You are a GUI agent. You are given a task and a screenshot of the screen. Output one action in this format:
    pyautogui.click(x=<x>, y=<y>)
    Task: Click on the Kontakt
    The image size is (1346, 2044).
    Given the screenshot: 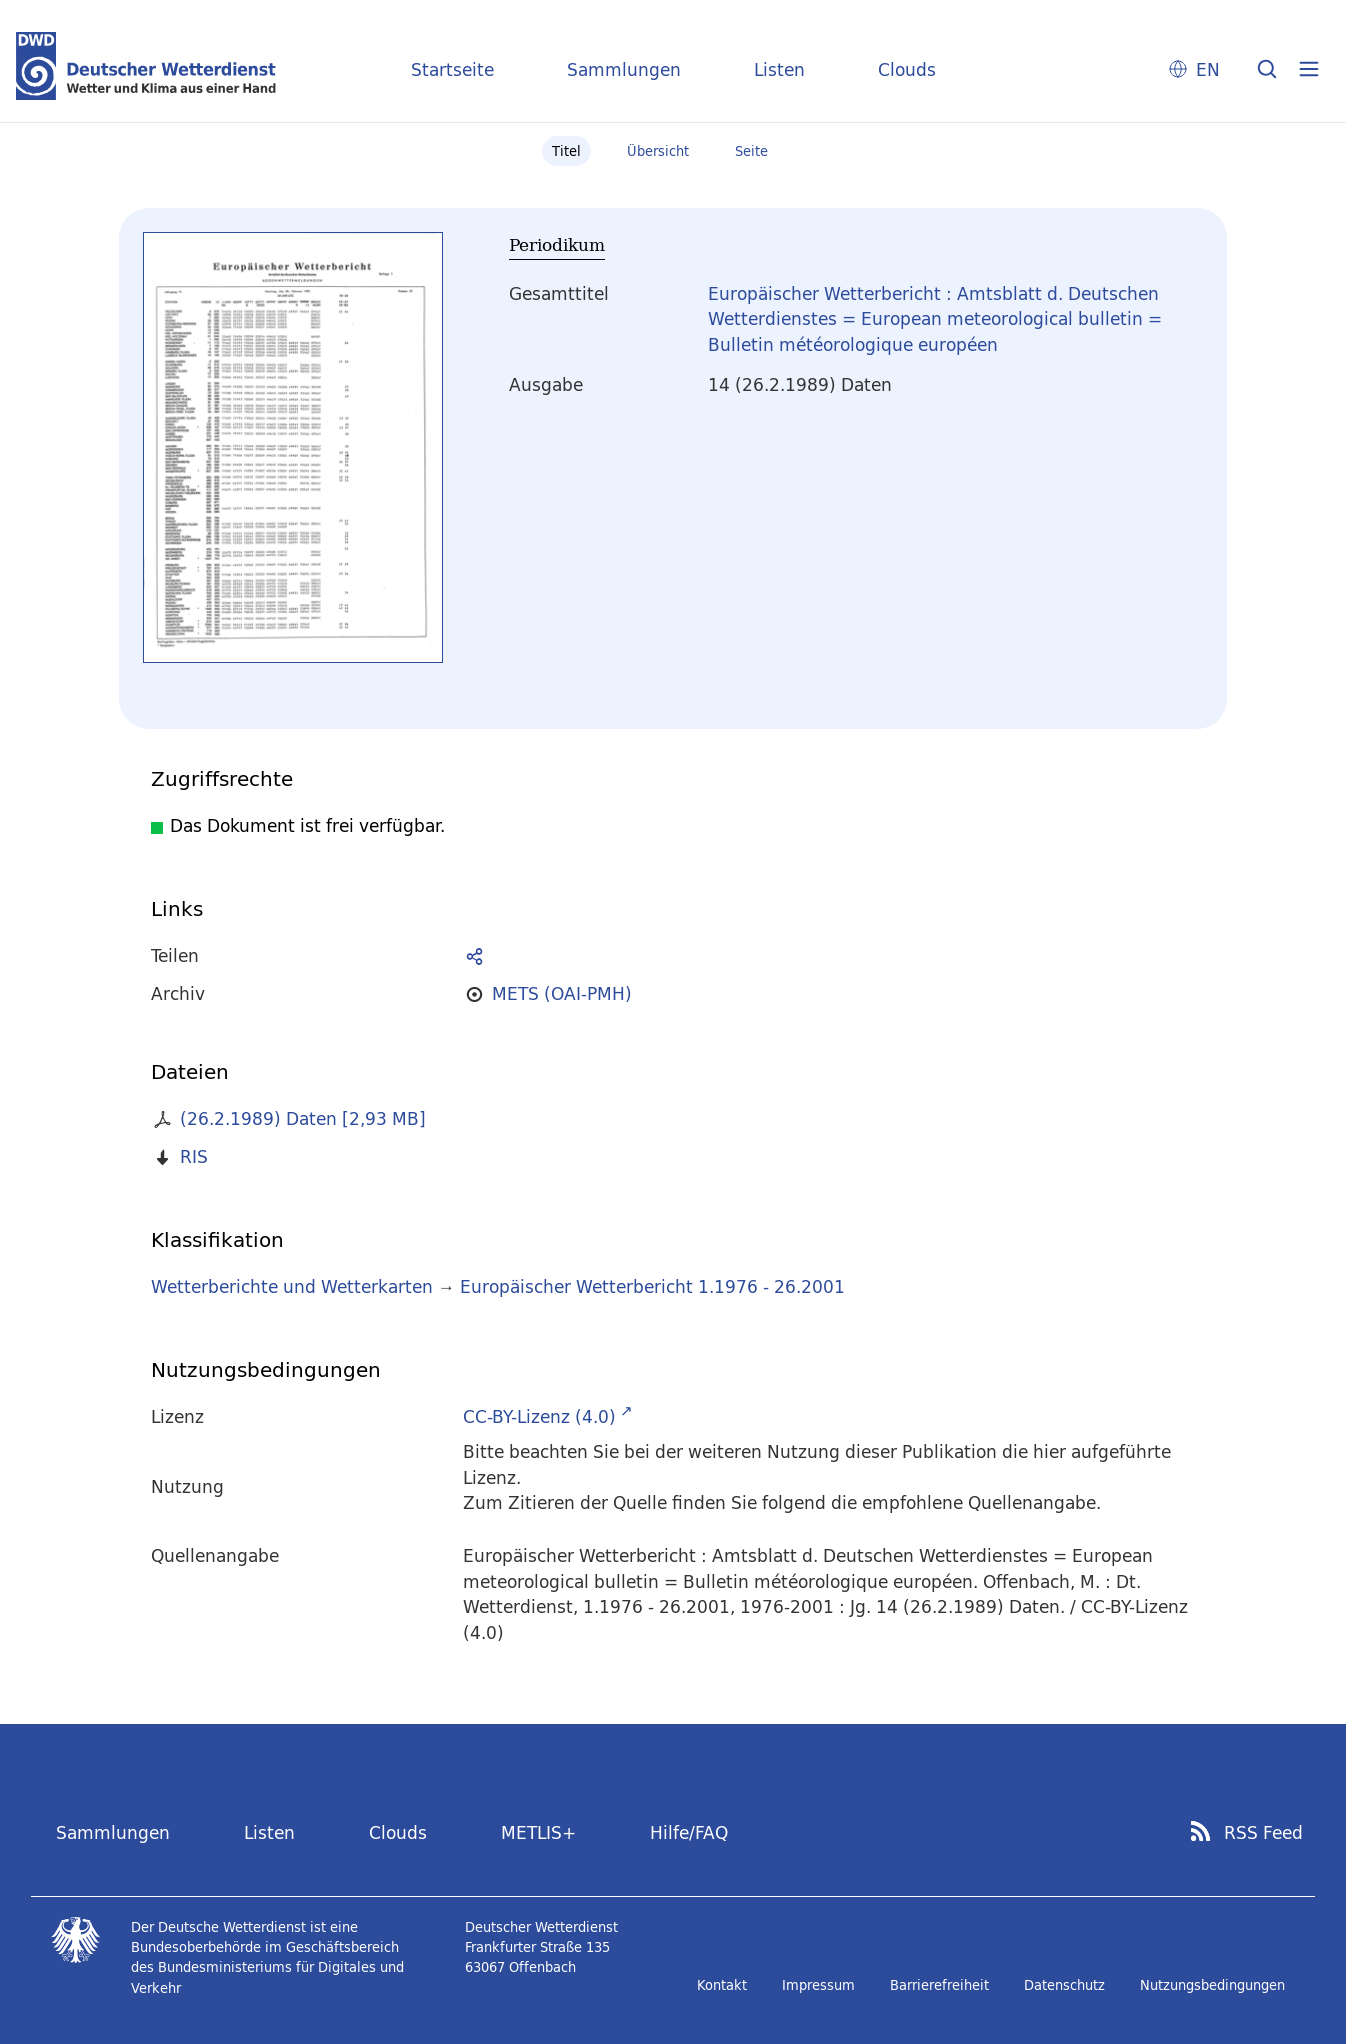 What is the action you would take?
    pyautogui.click(x=722, y=1985)
    